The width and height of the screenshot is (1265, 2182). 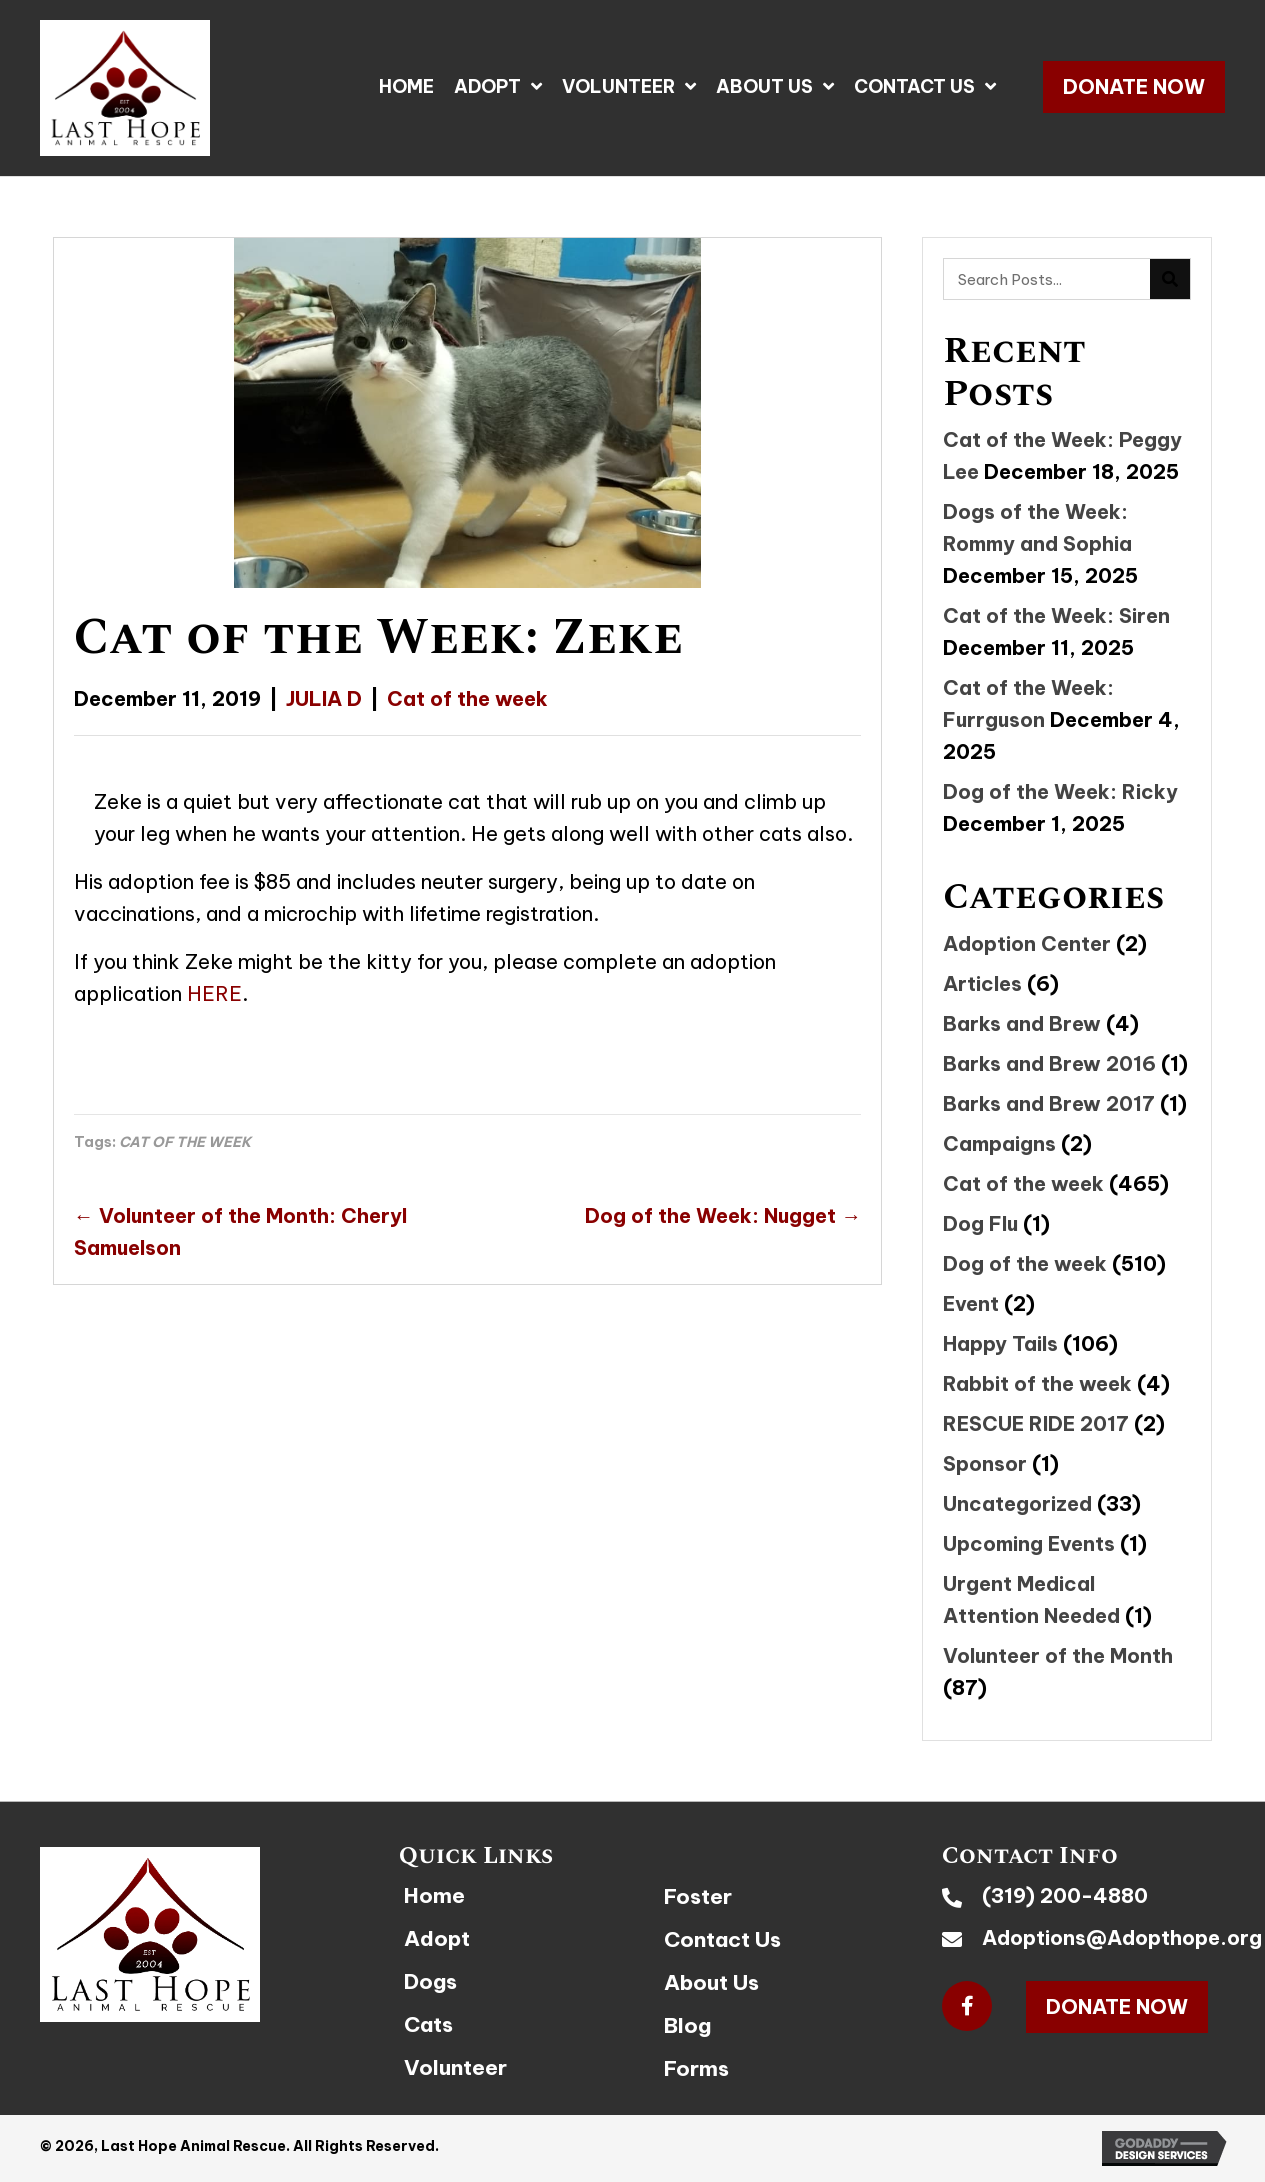 What do you see at coordinates (1049, 1063) in the screenshot?
I see `Barks and Brew 2016` at bounding box center [1049, 1063].